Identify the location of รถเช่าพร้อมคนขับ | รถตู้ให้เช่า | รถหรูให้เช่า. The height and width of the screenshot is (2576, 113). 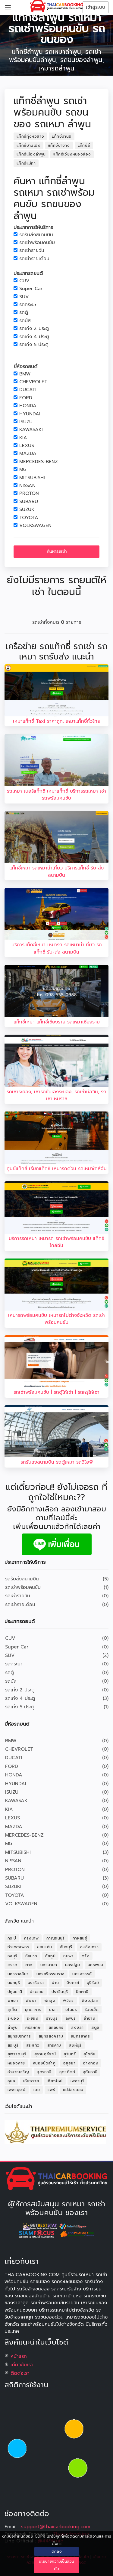
(56, 1392).